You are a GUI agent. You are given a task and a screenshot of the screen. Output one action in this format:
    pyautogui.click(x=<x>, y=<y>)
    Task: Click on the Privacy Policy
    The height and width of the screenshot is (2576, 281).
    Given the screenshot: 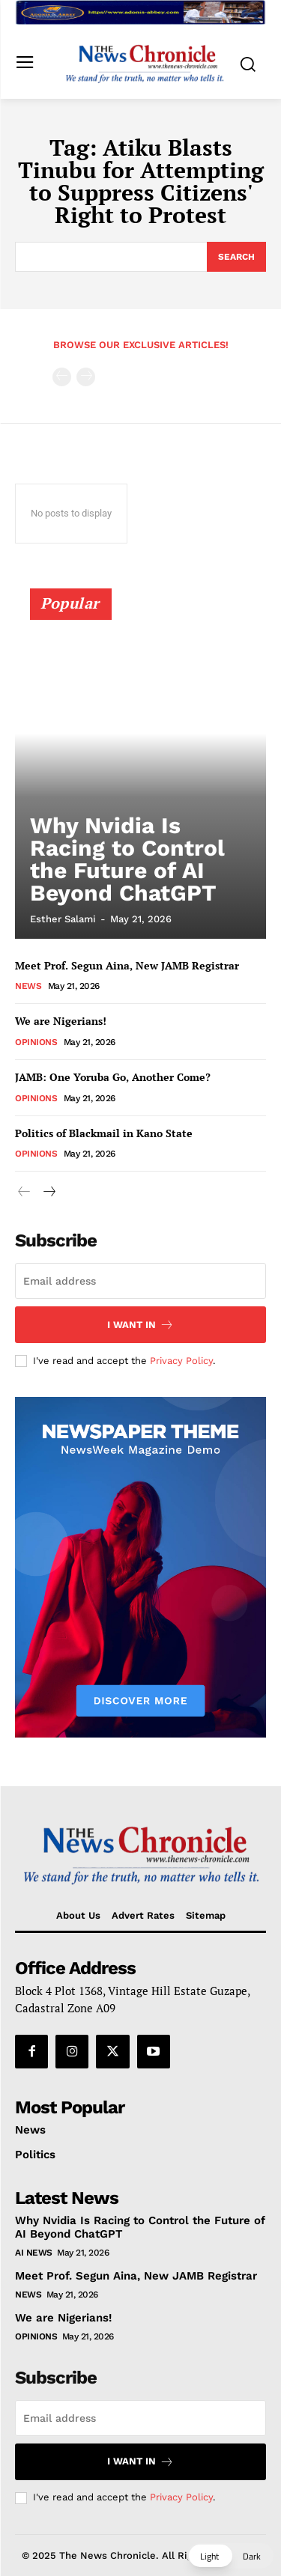 What is the action you would take?
    pyautogui.click(x=181, y=1360)
    